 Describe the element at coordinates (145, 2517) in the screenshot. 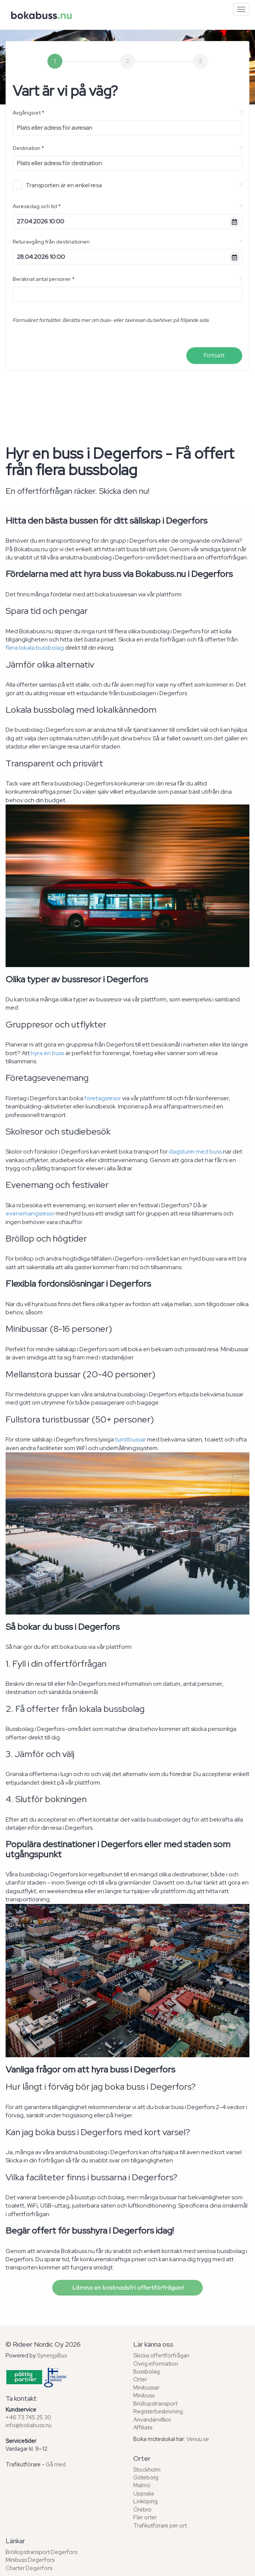

I see `Fler orter` at that location.